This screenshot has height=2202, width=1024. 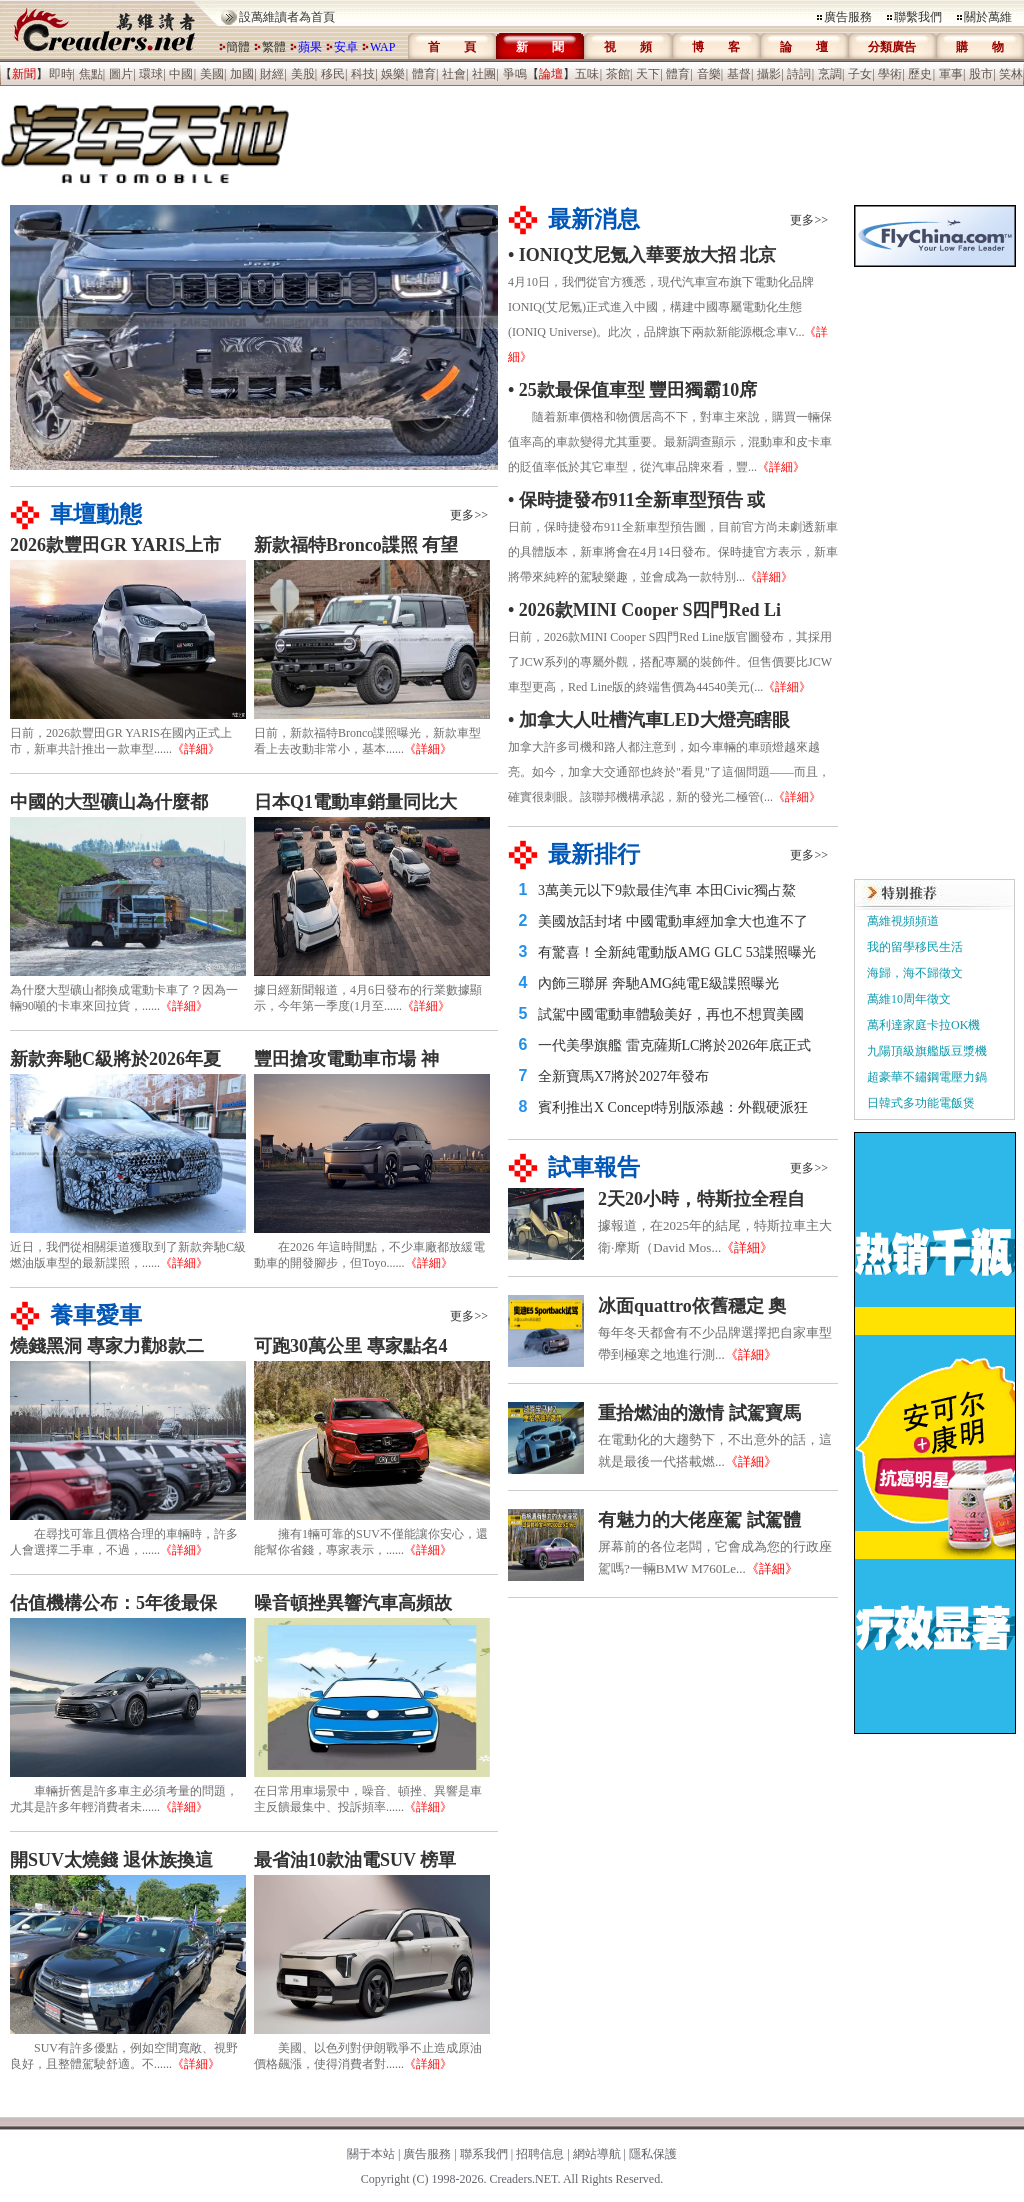 I want to click on 即時, so click(x=61, y=74).